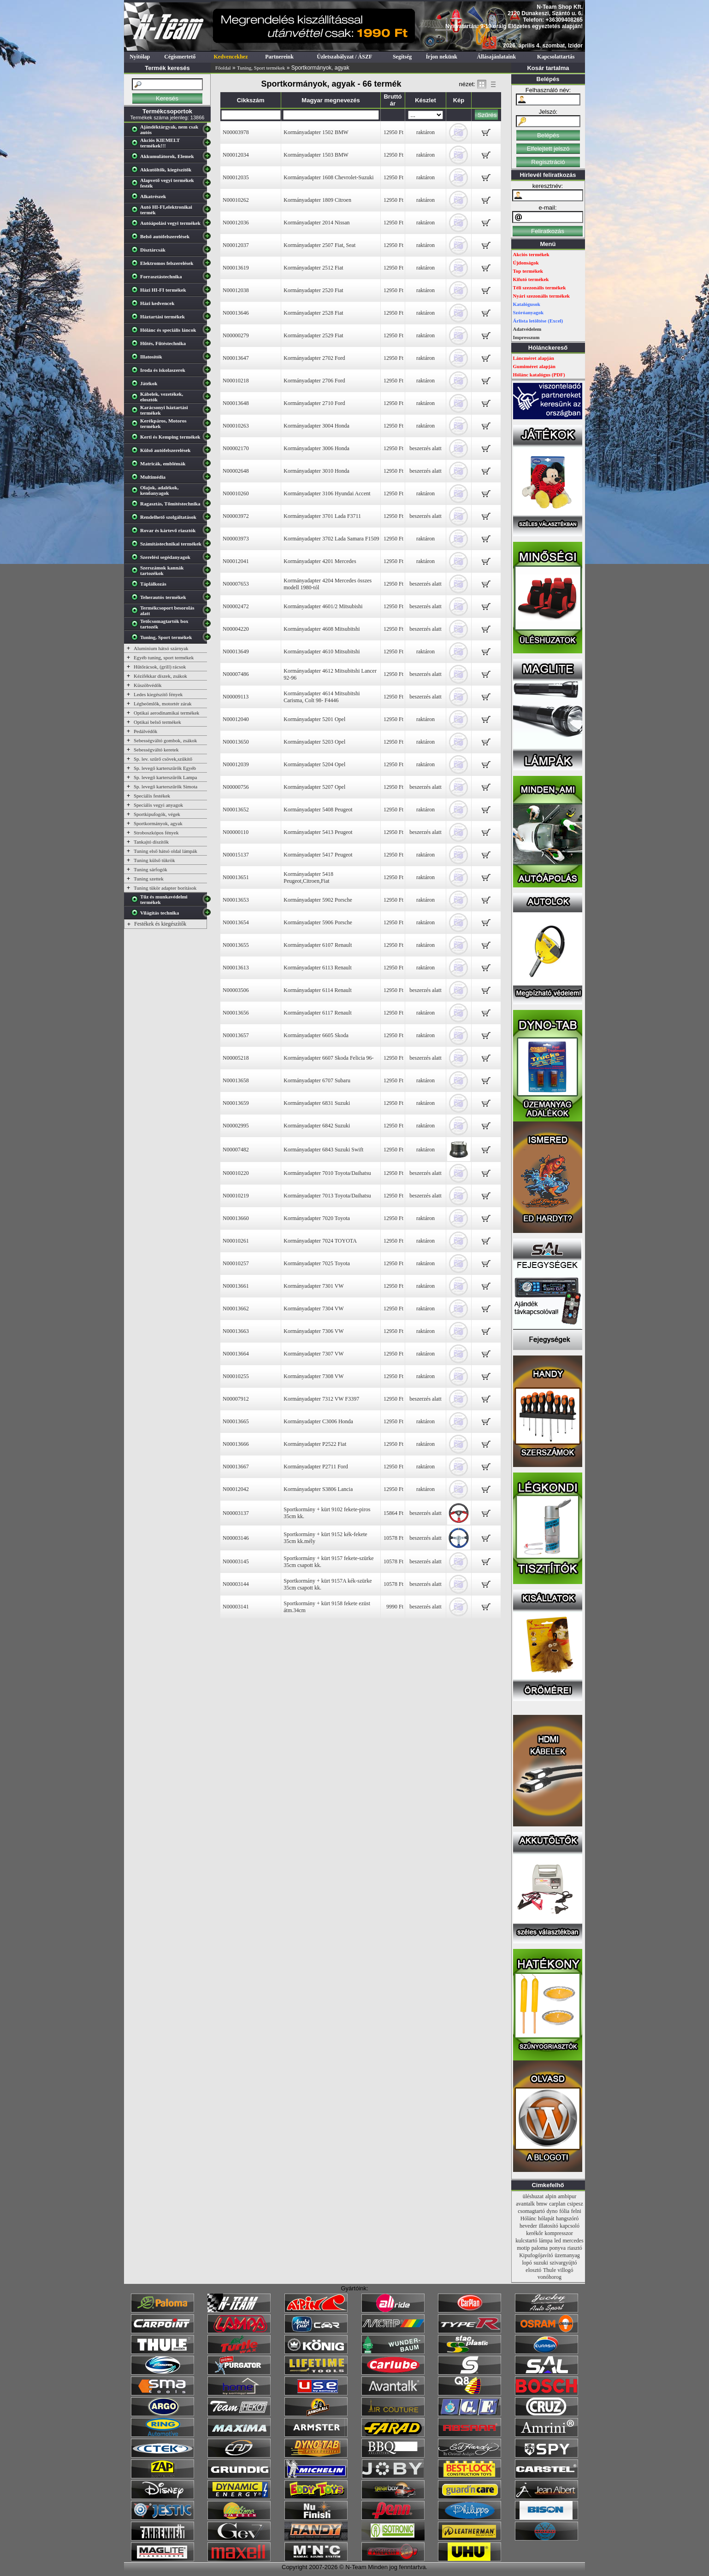 The width and height of the screenshot is (709, 2576). Describe the element at coordinates (319, 245) in the screenshot. I see `Kormányadapter 2507 Fiat, Seat` at that location.